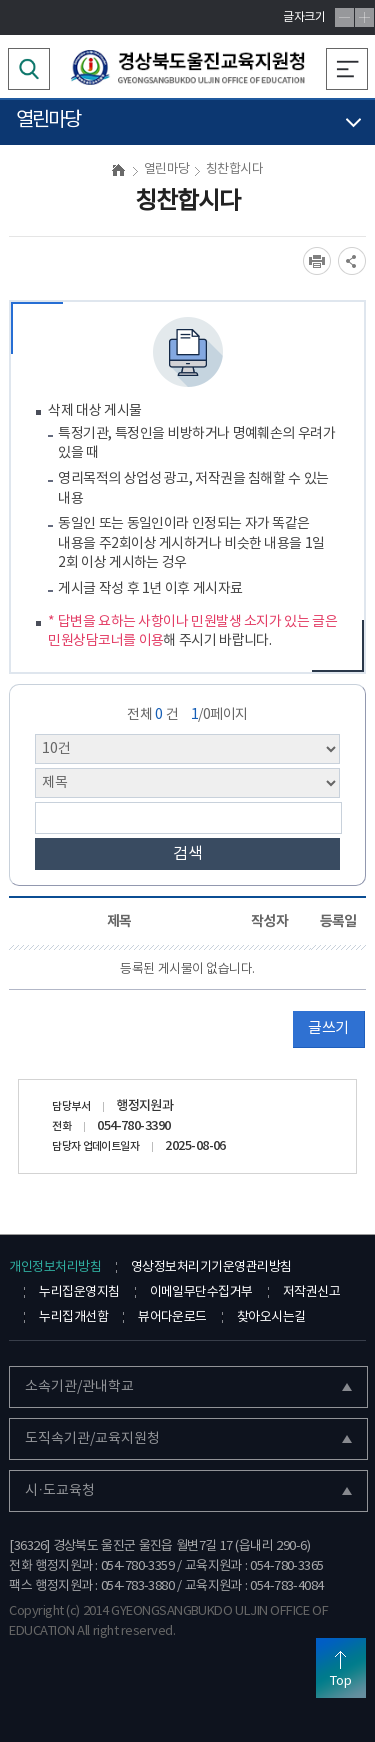 The image size is (375, 1742). What do you see at coordinates (172, 1317) in the screenshot?
I see `뷰어다운로드` at bounding box center [172, 1317].